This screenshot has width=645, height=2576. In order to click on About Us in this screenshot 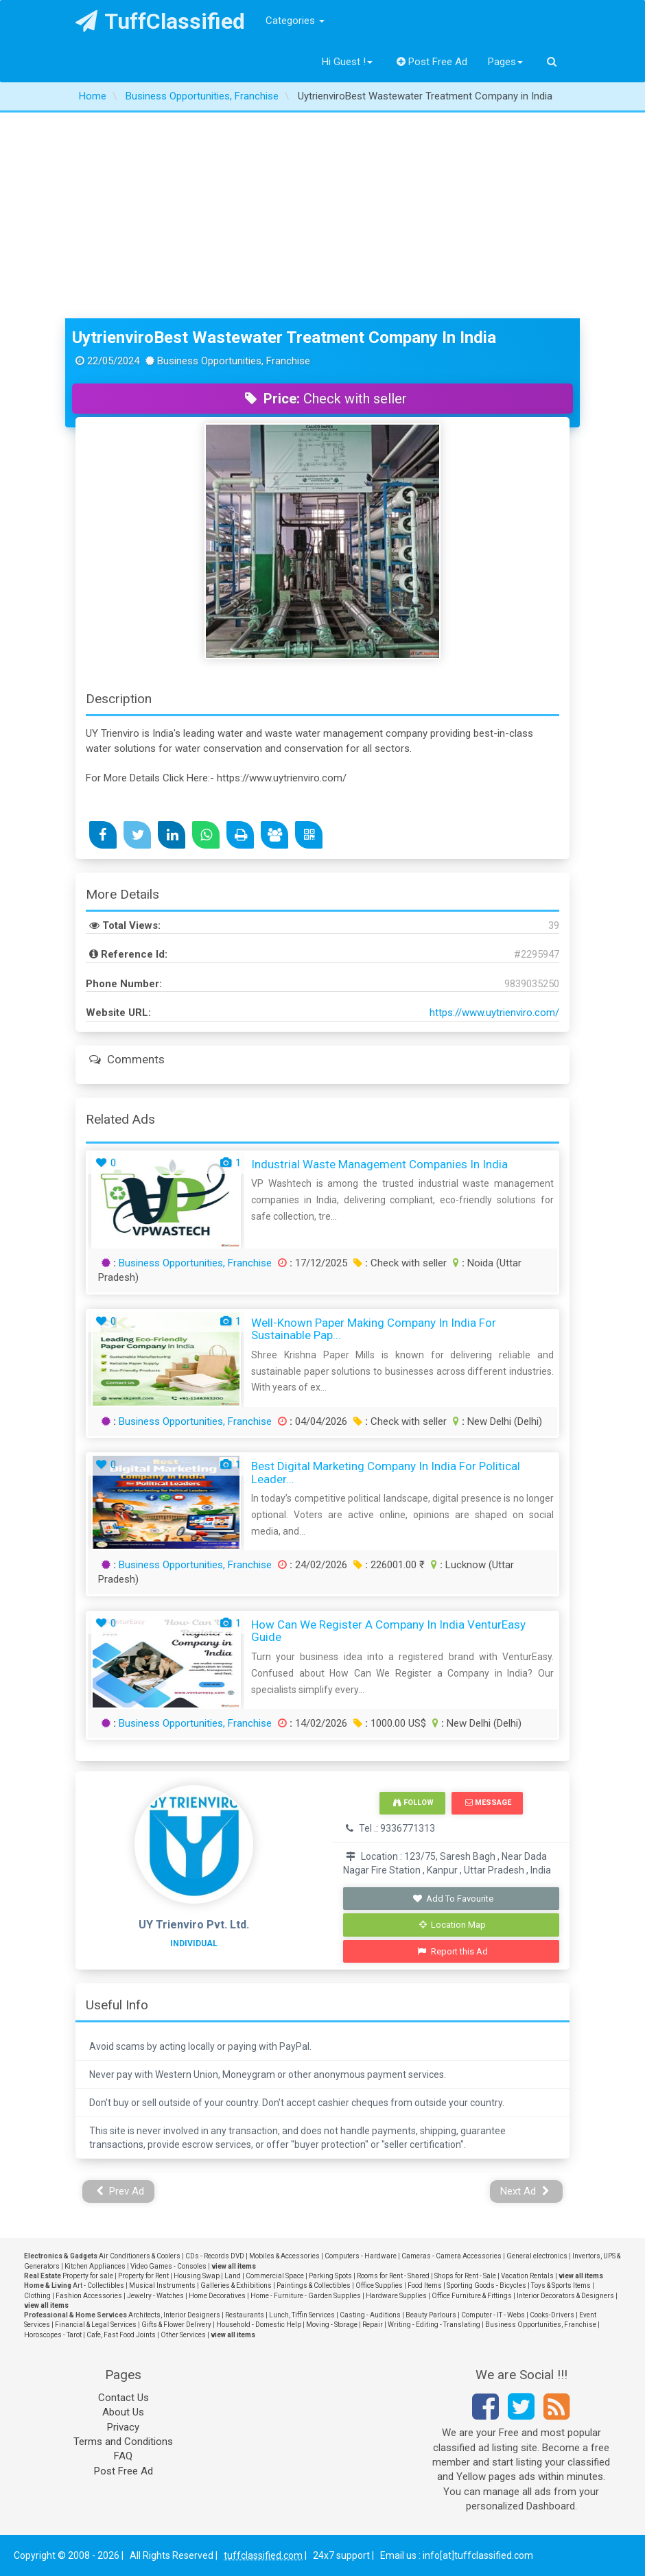, I will do `click(123, 2412)`.